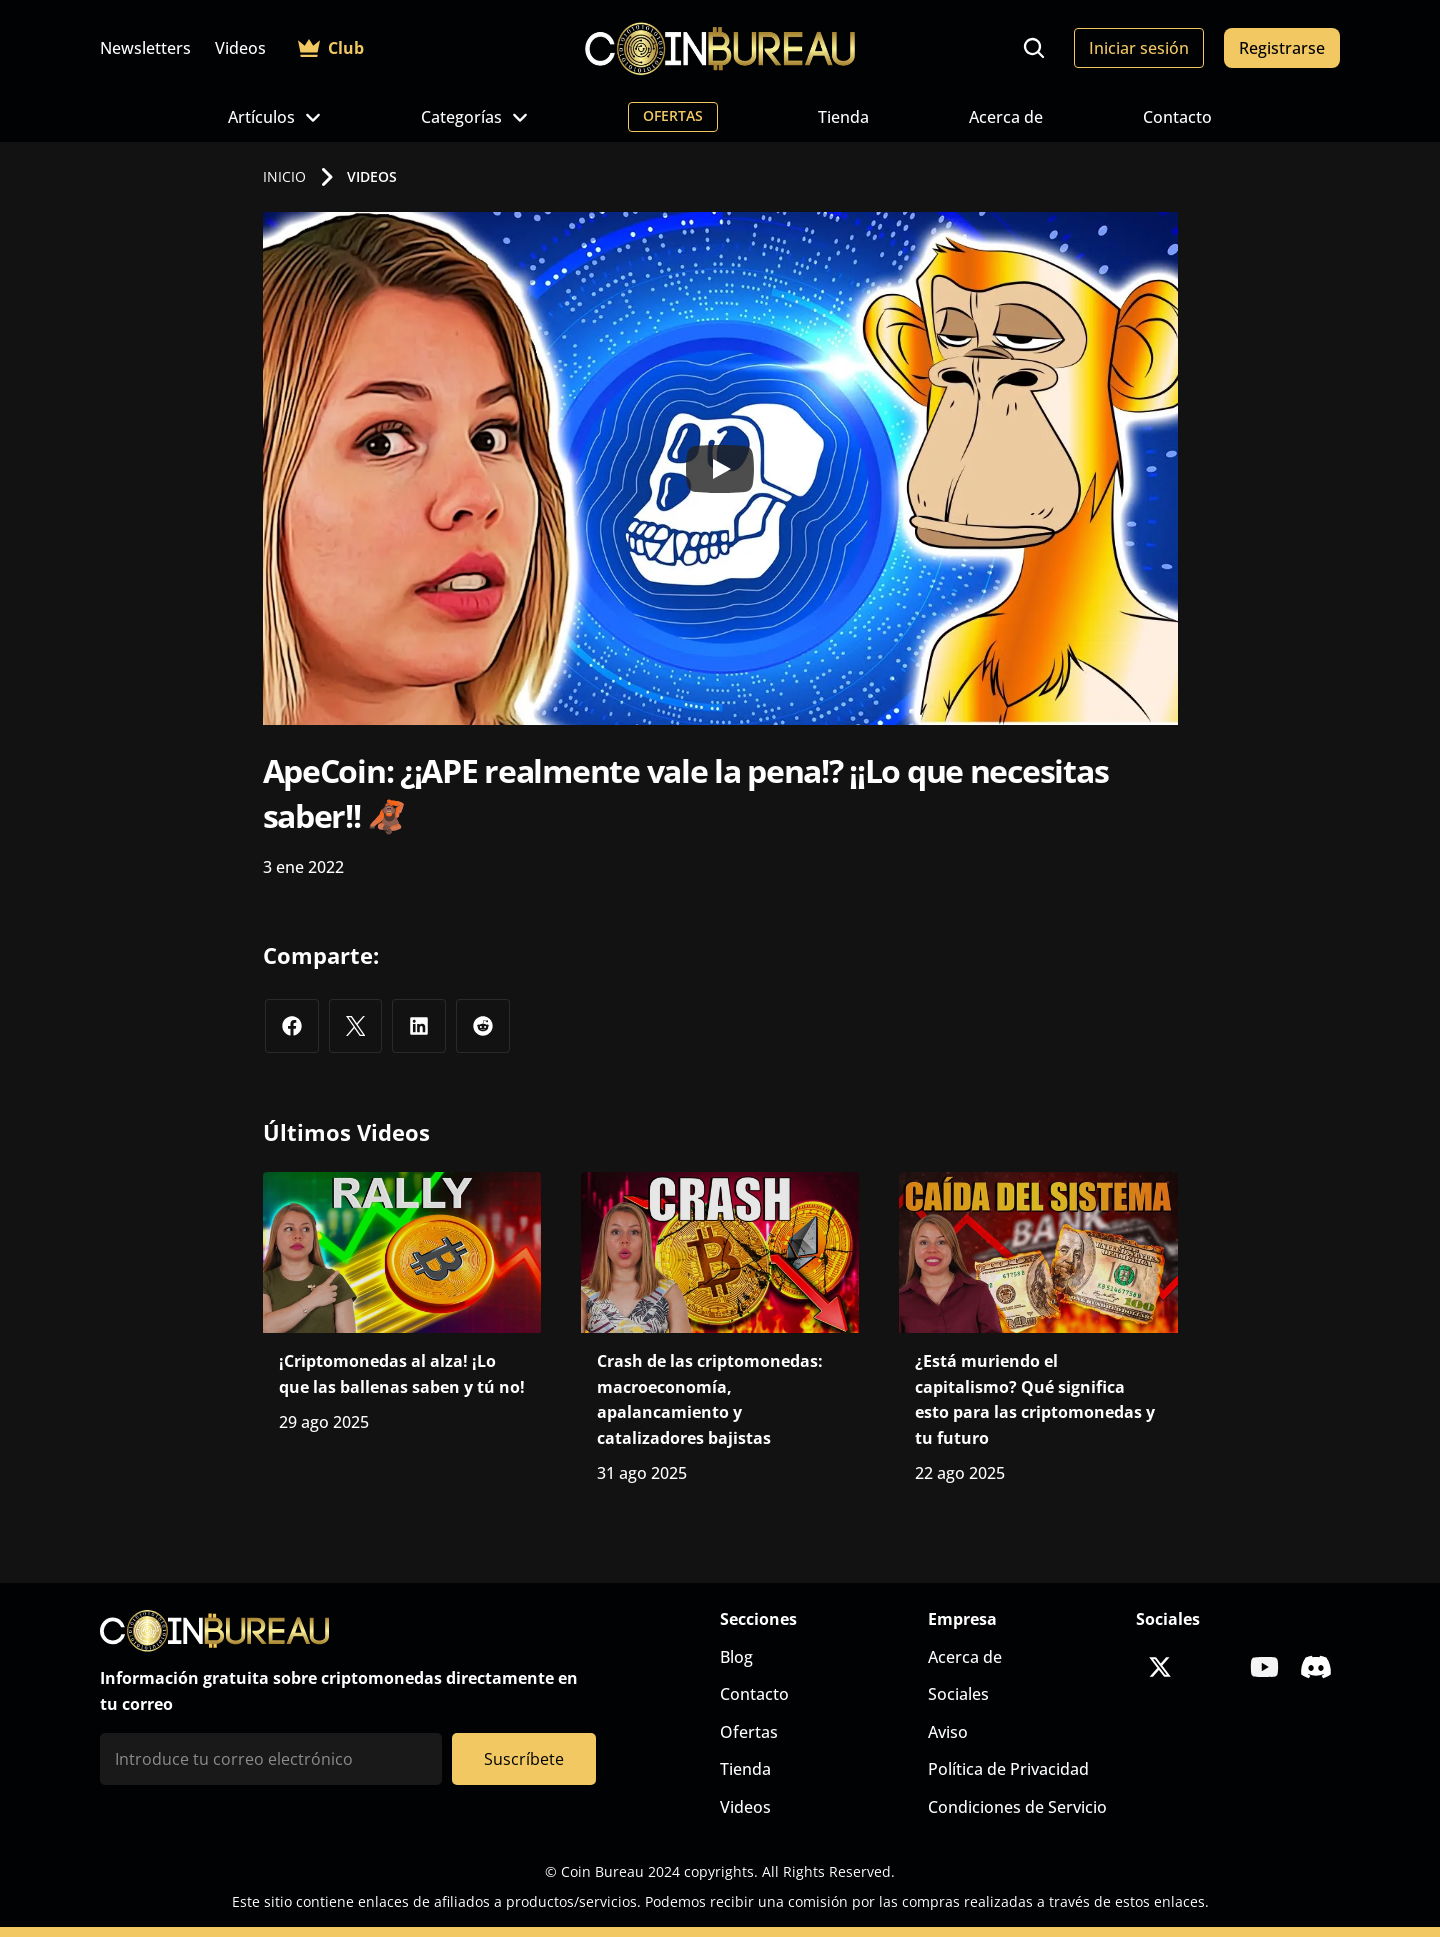 This screenshot has height=1937, width=1440. I want to click on [Search Icon], so click(1034, 48).